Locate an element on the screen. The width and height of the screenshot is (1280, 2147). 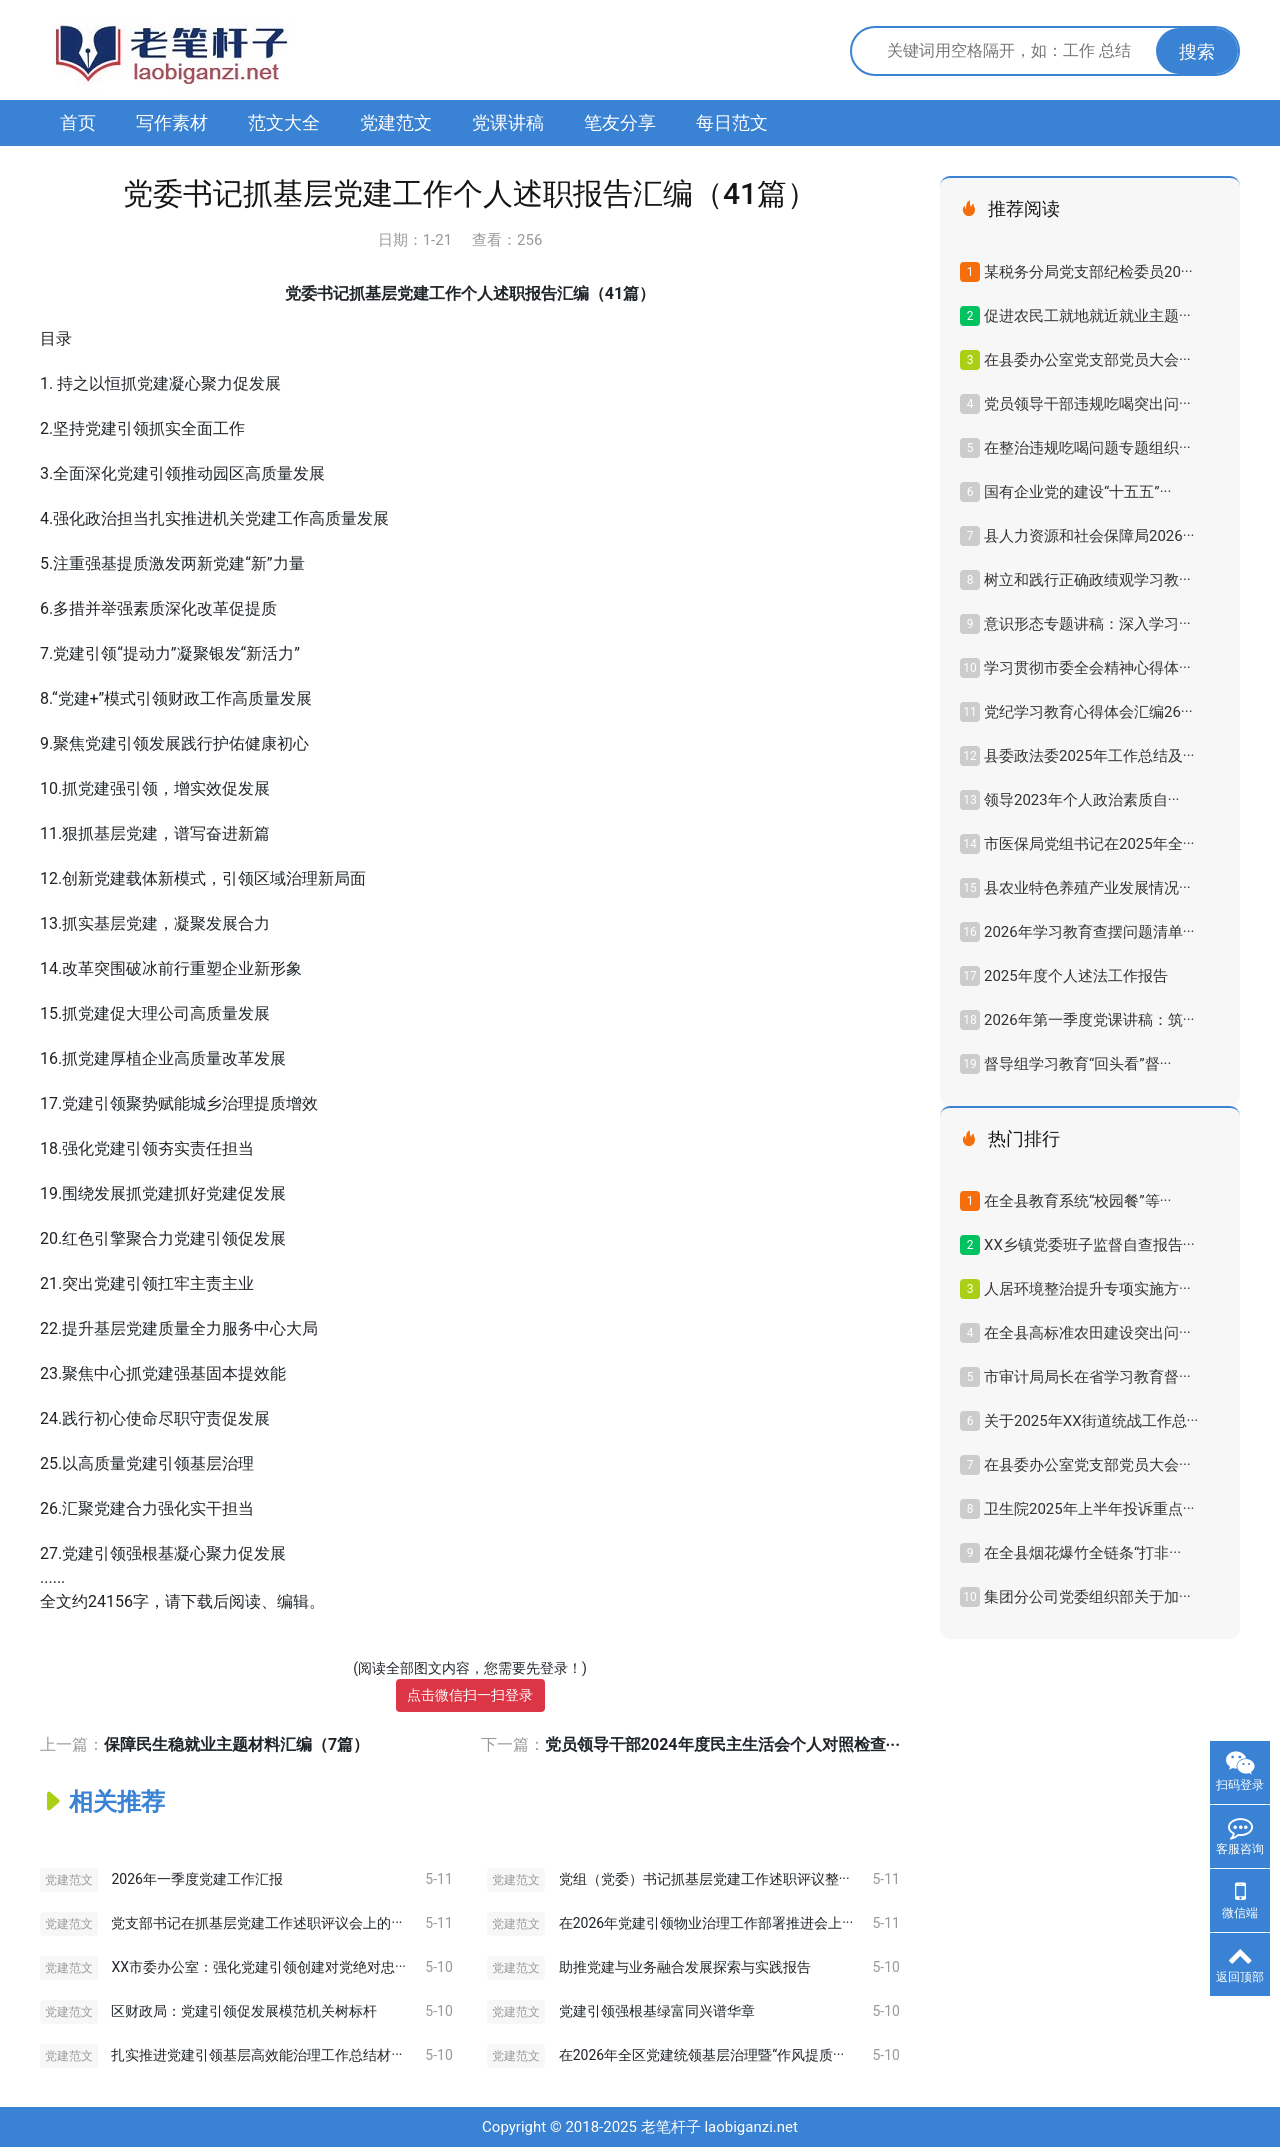
首页 is located at coordinates (78, 122).